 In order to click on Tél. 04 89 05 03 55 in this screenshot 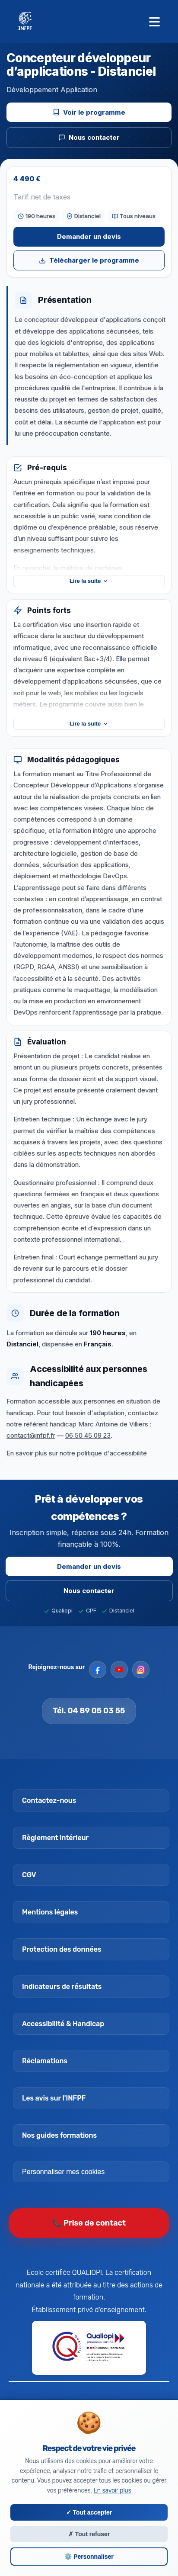, I will do `click(89, 1710)`.